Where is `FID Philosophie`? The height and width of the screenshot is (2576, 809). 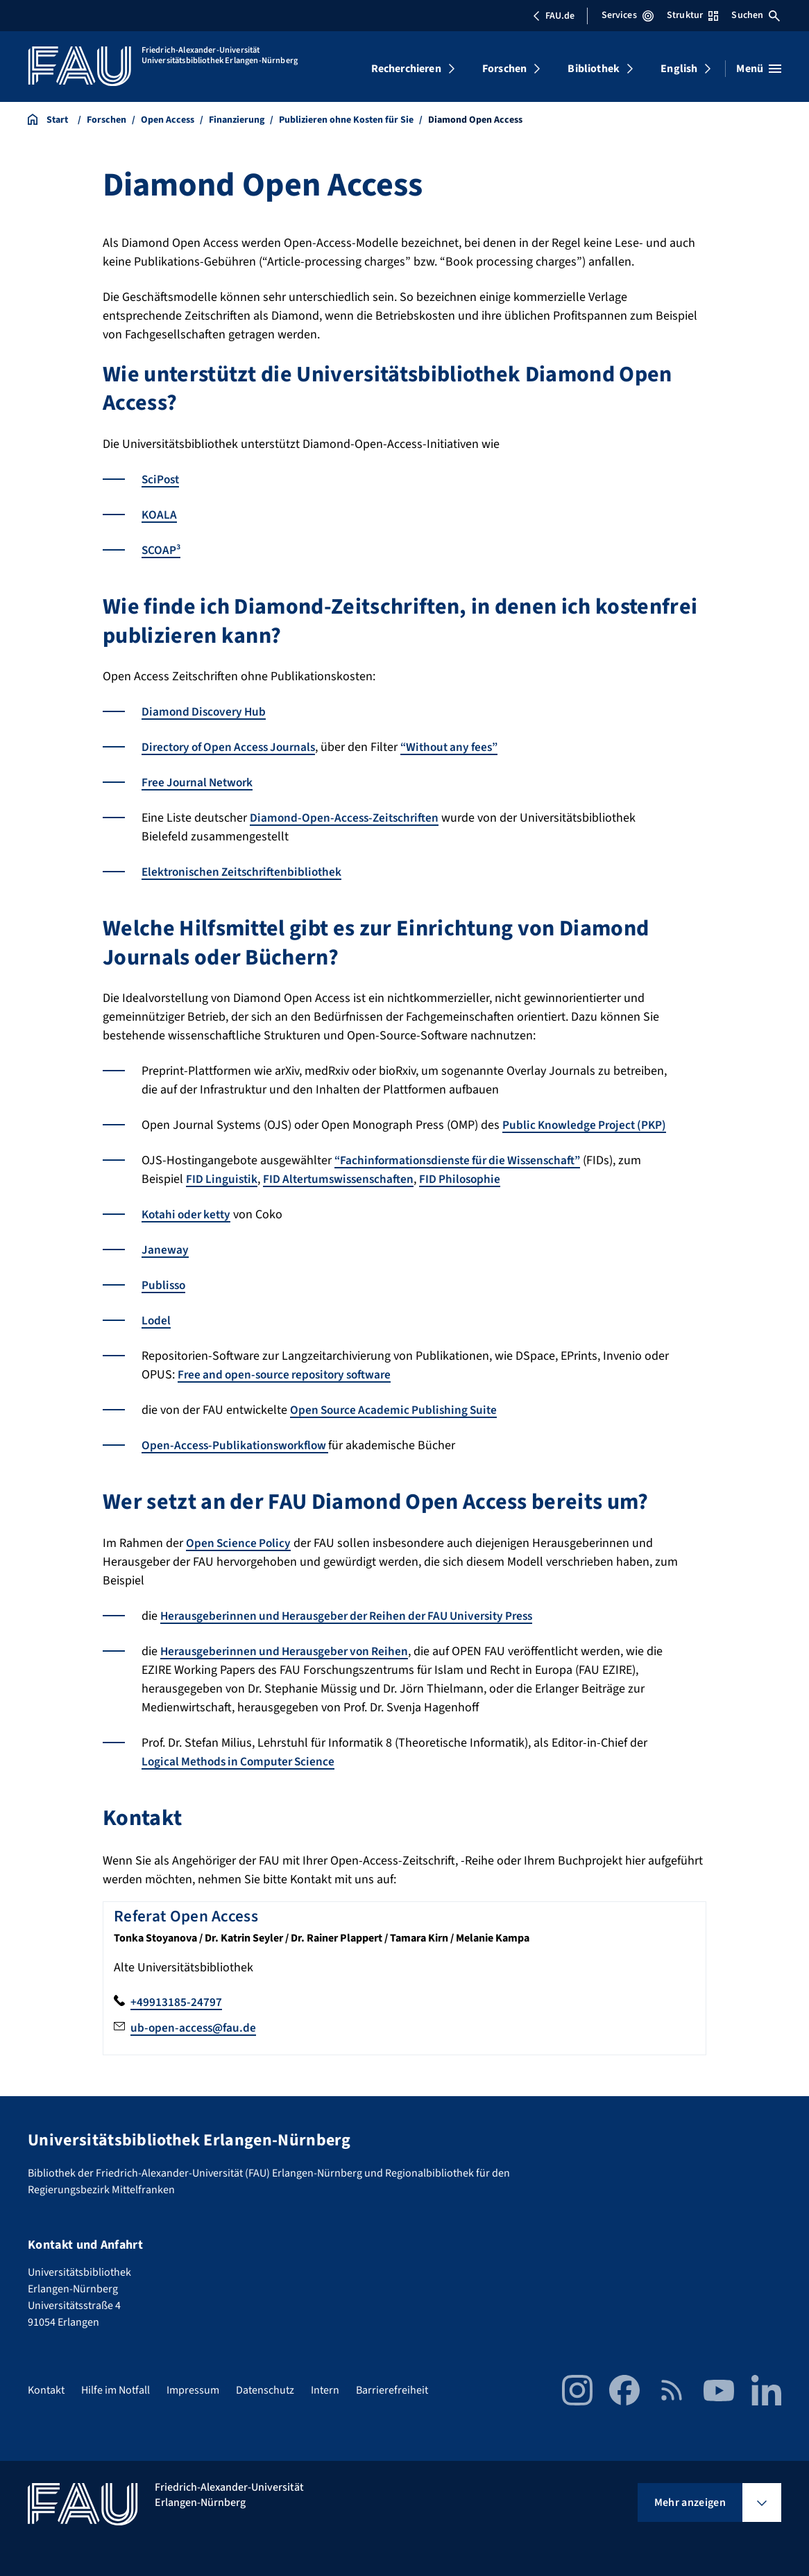
FID Philosophie is located at coordinates (469, 1179).